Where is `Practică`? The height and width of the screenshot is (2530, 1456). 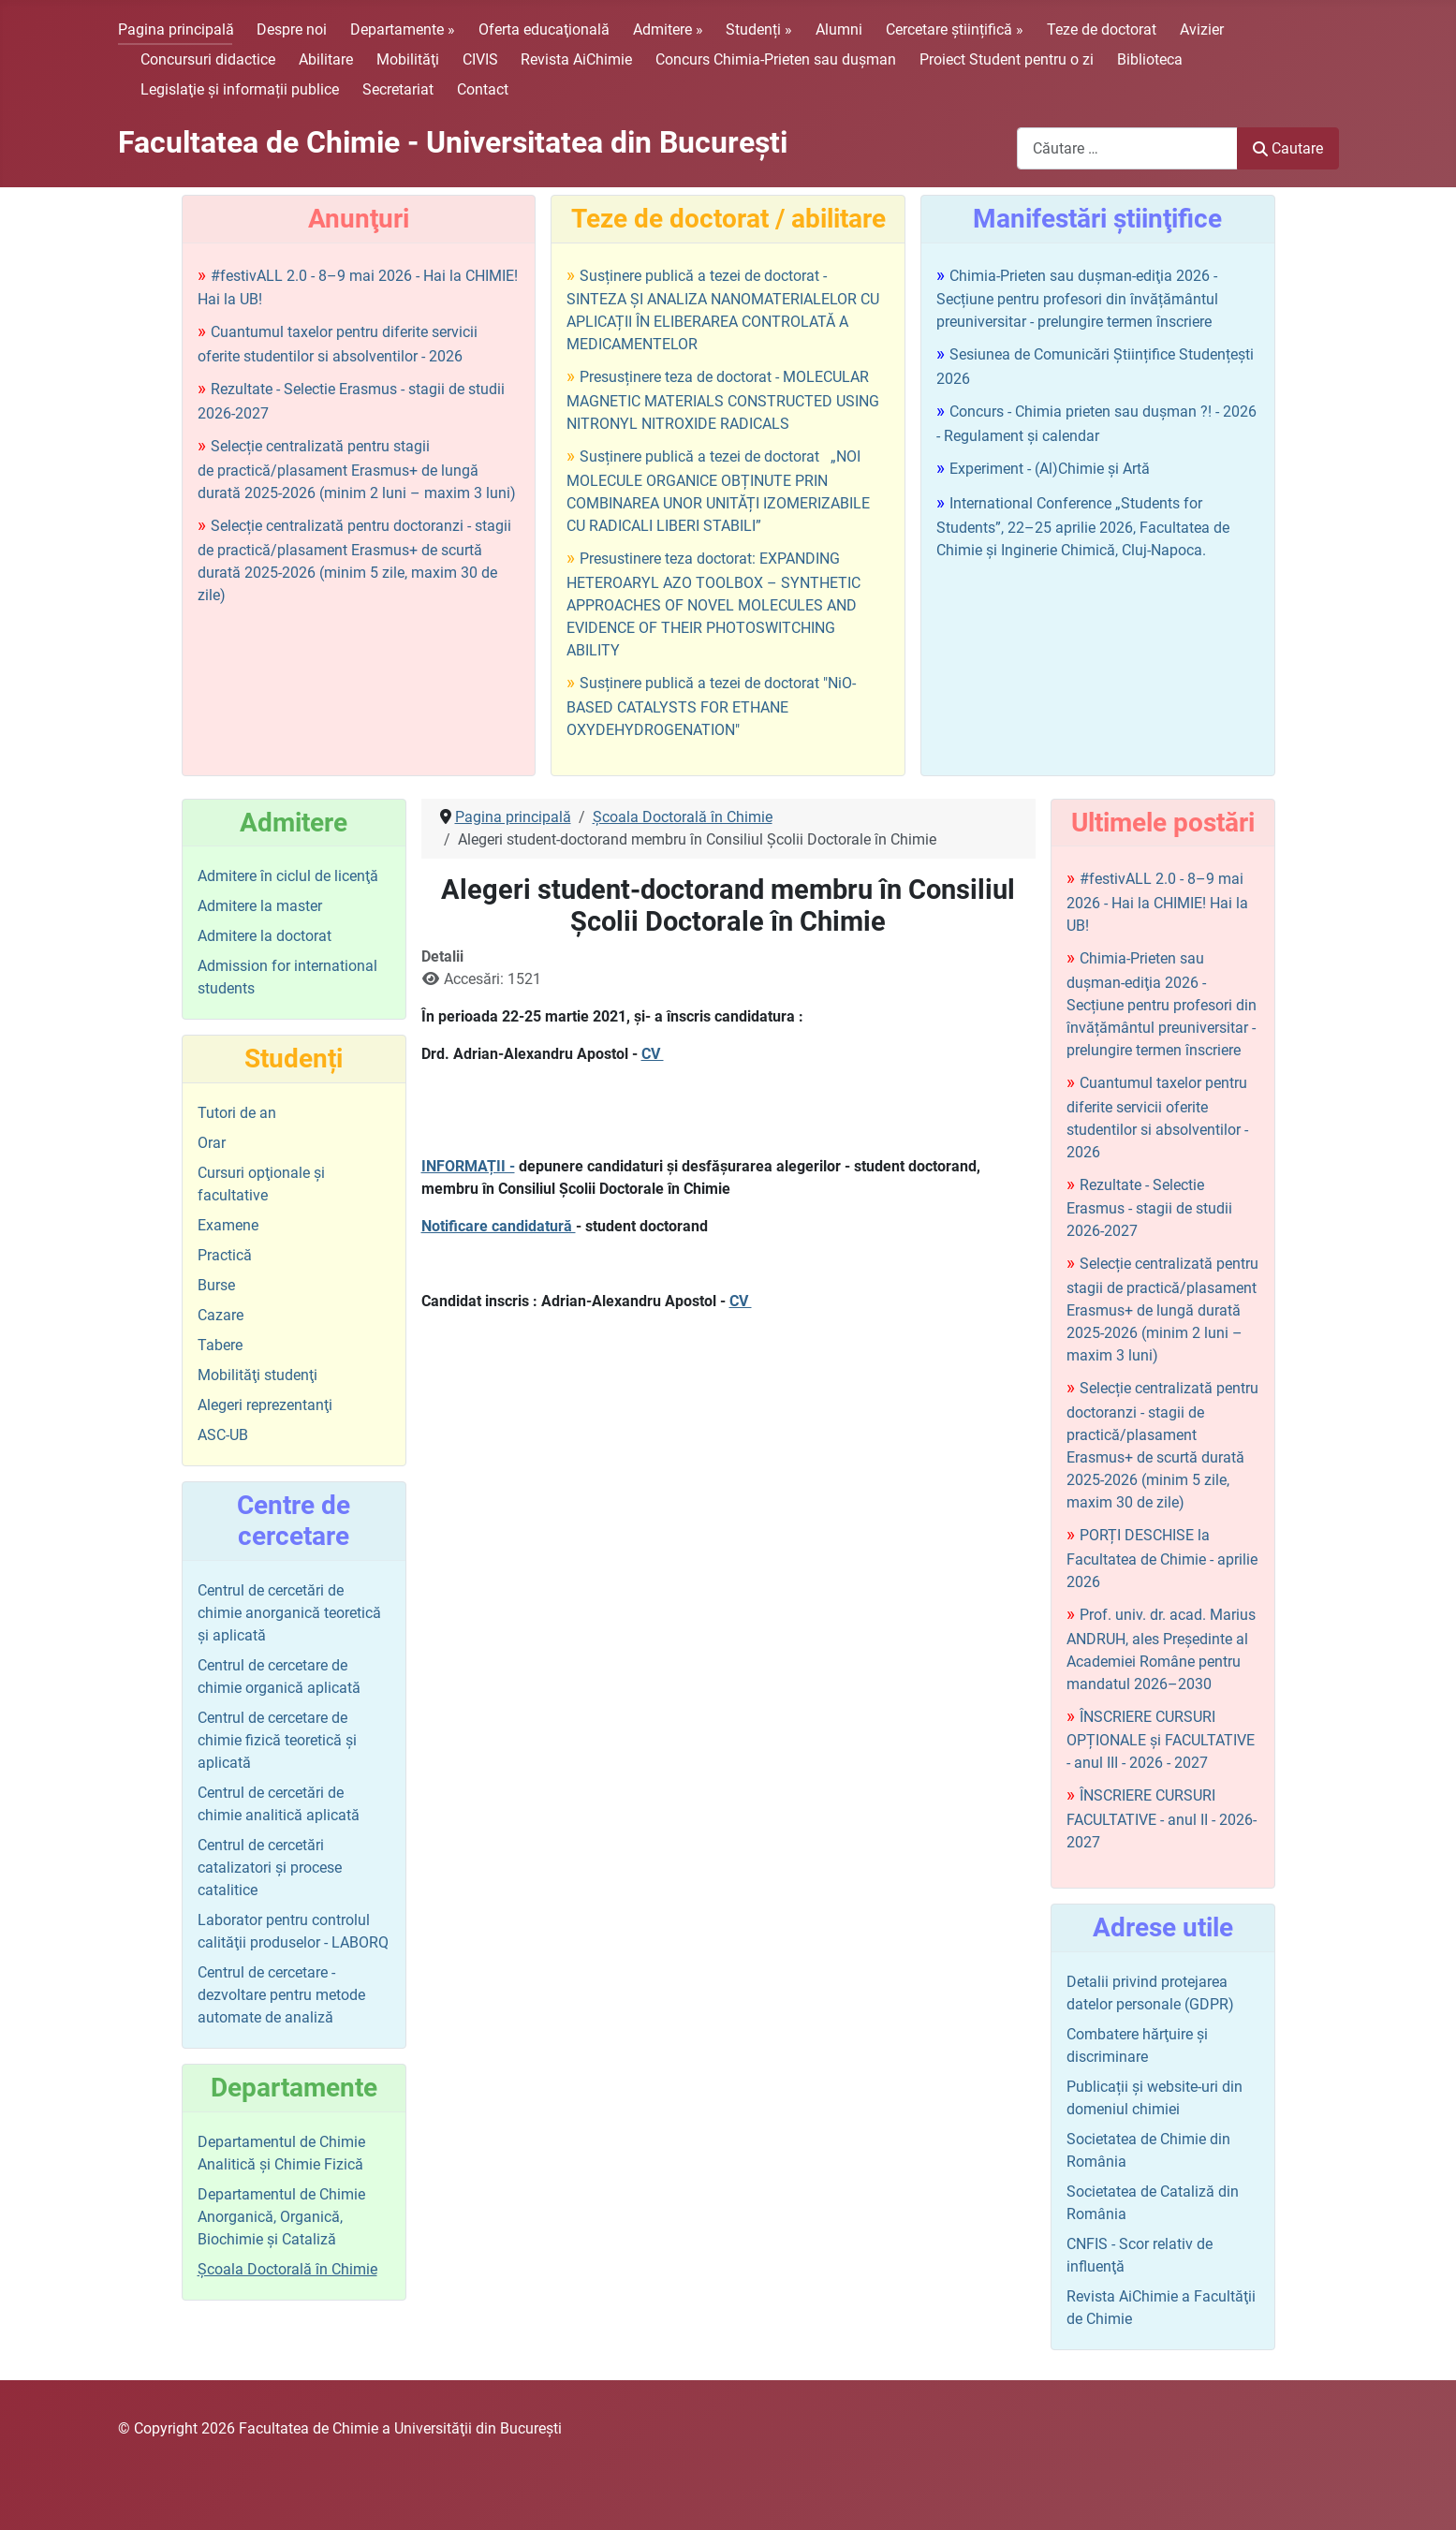 Practică is located at coordinates (225, 1255).